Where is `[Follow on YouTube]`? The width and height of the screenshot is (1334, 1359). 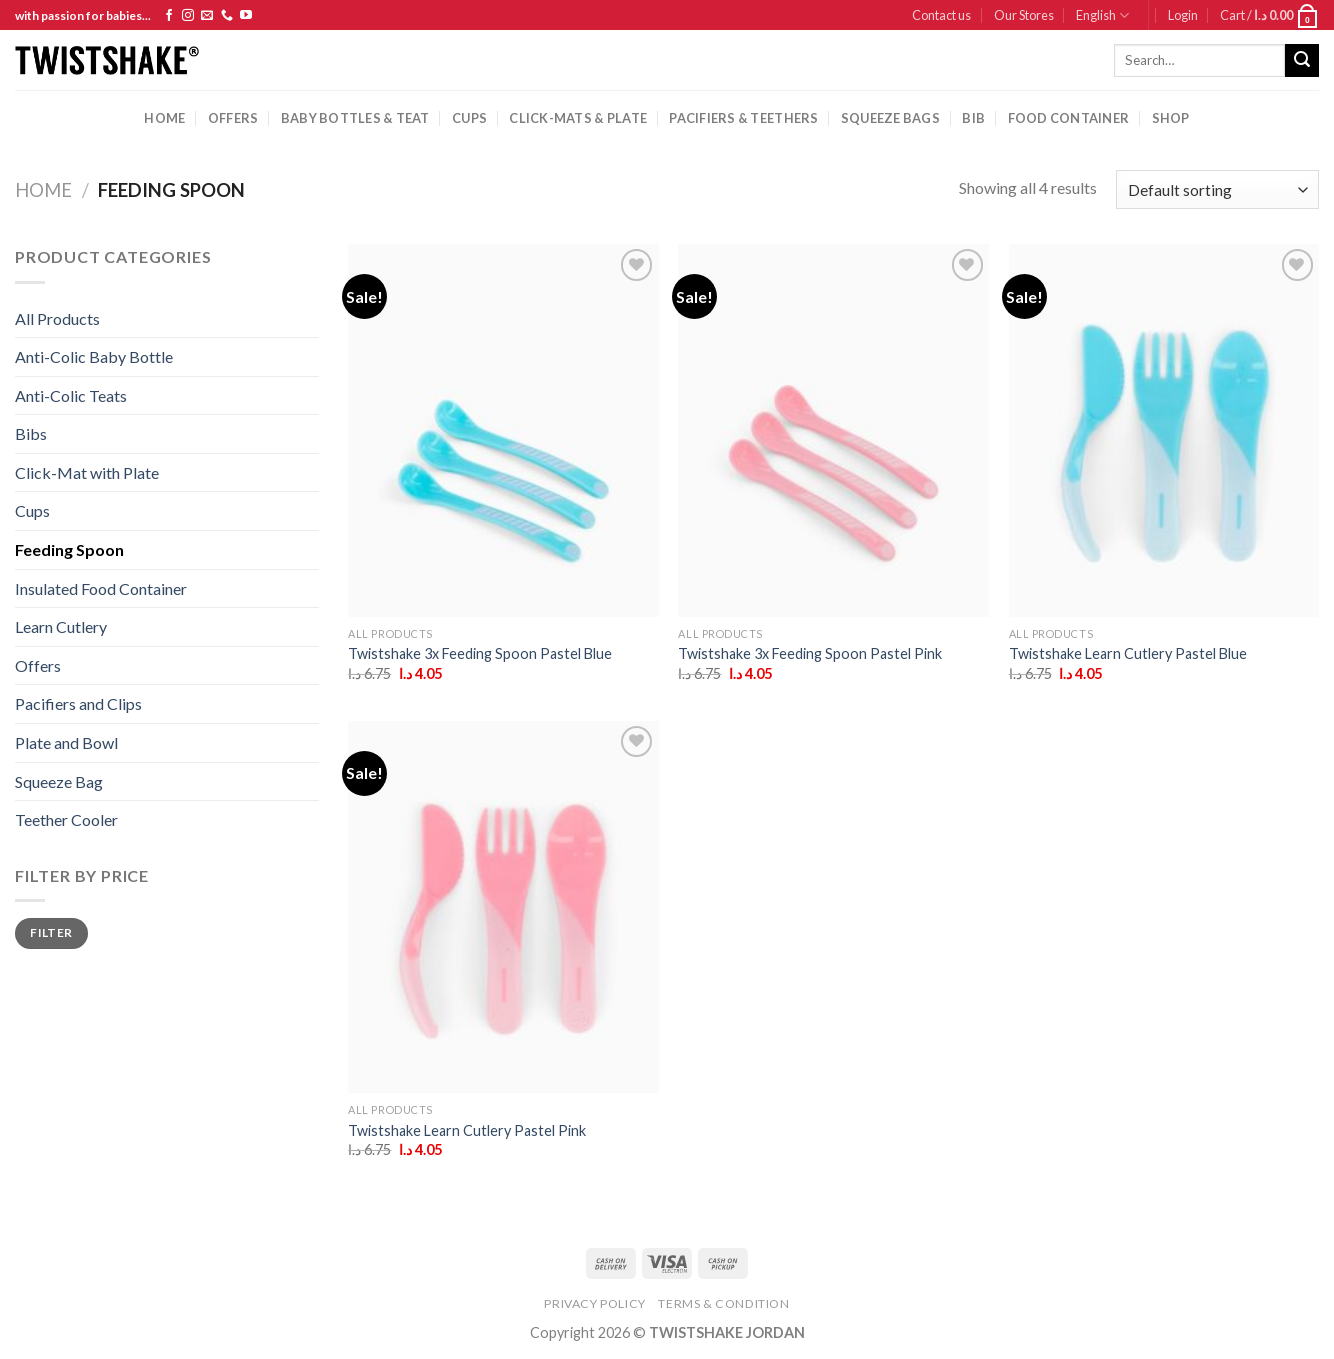 [Follow on YouTube] is located at coordinates (246, 16).